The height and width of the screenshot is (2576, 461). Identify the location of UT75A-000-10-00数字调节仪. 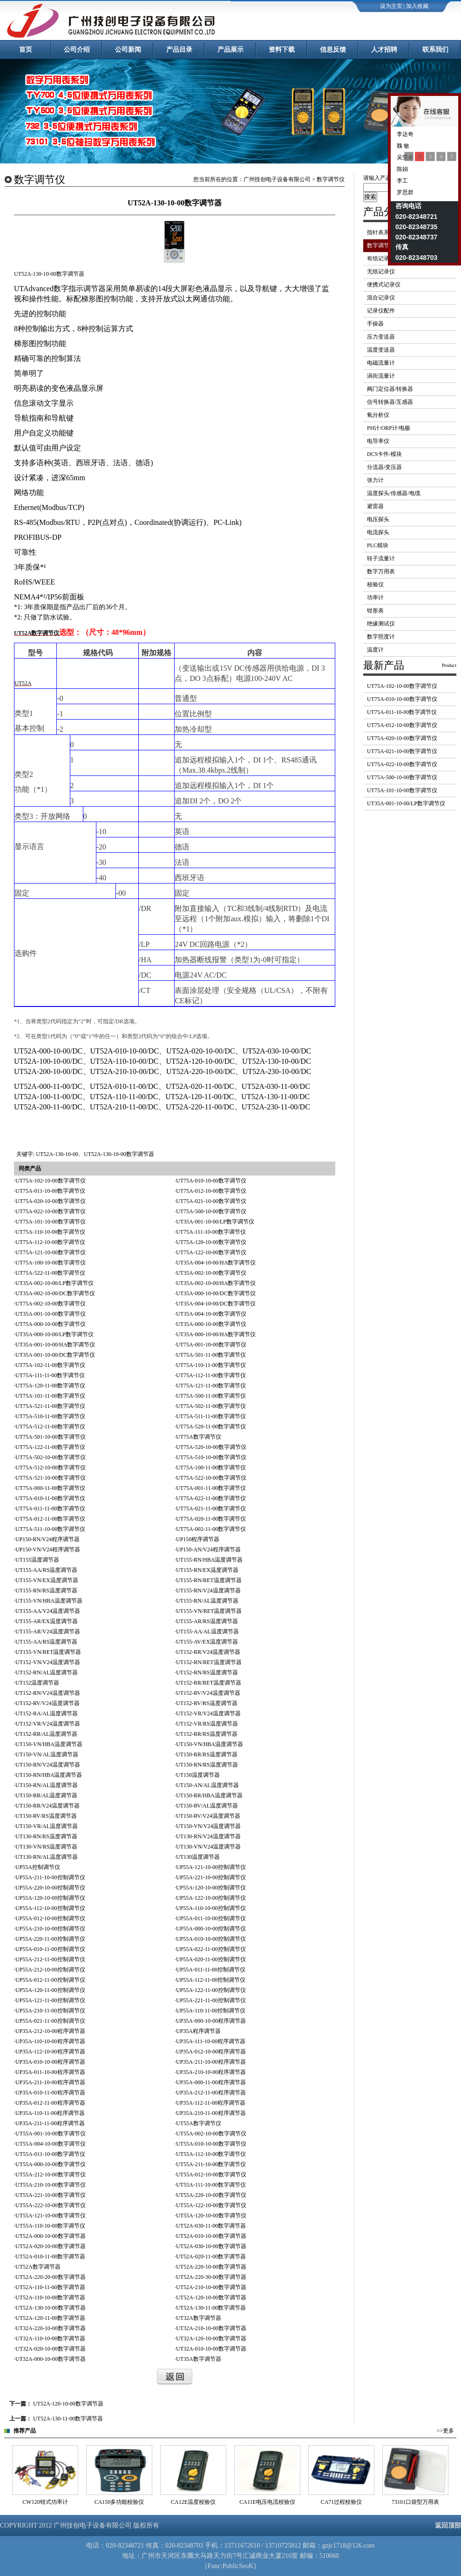
(50, 1324).